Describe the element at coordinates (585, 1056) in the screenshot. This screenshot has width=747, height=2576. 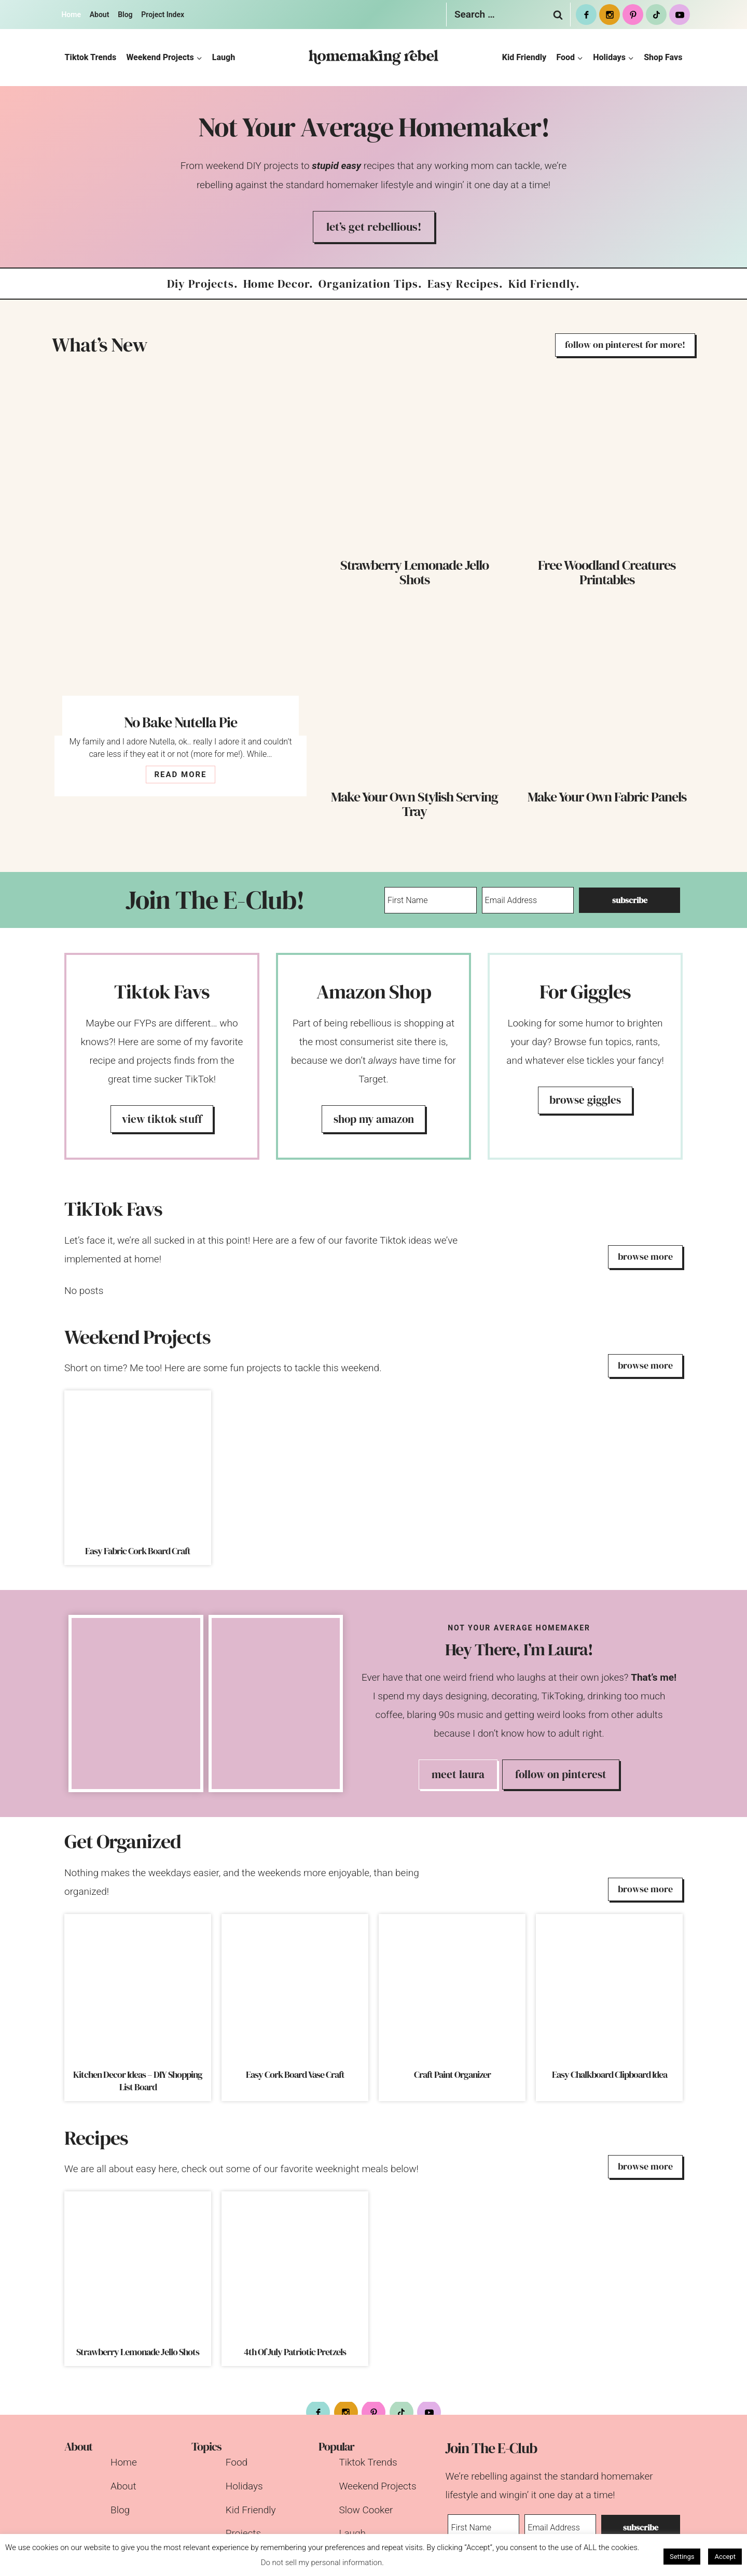
I see `[For Laughs]` at that location.